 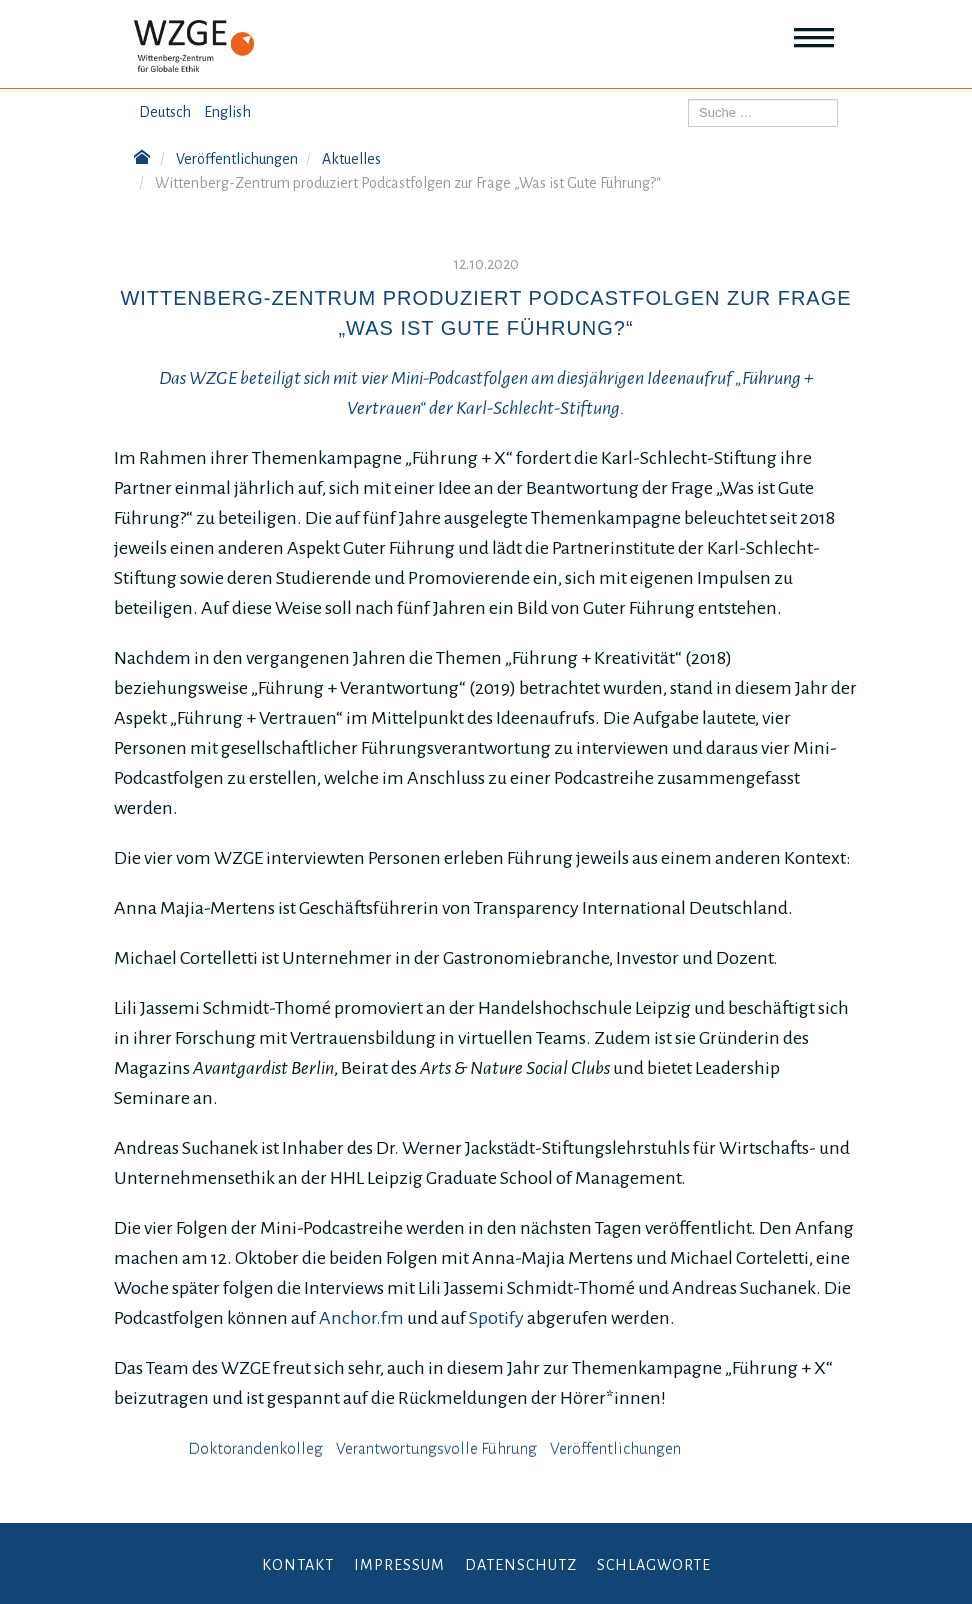 I want to click on English, so click(x=227, y=112).